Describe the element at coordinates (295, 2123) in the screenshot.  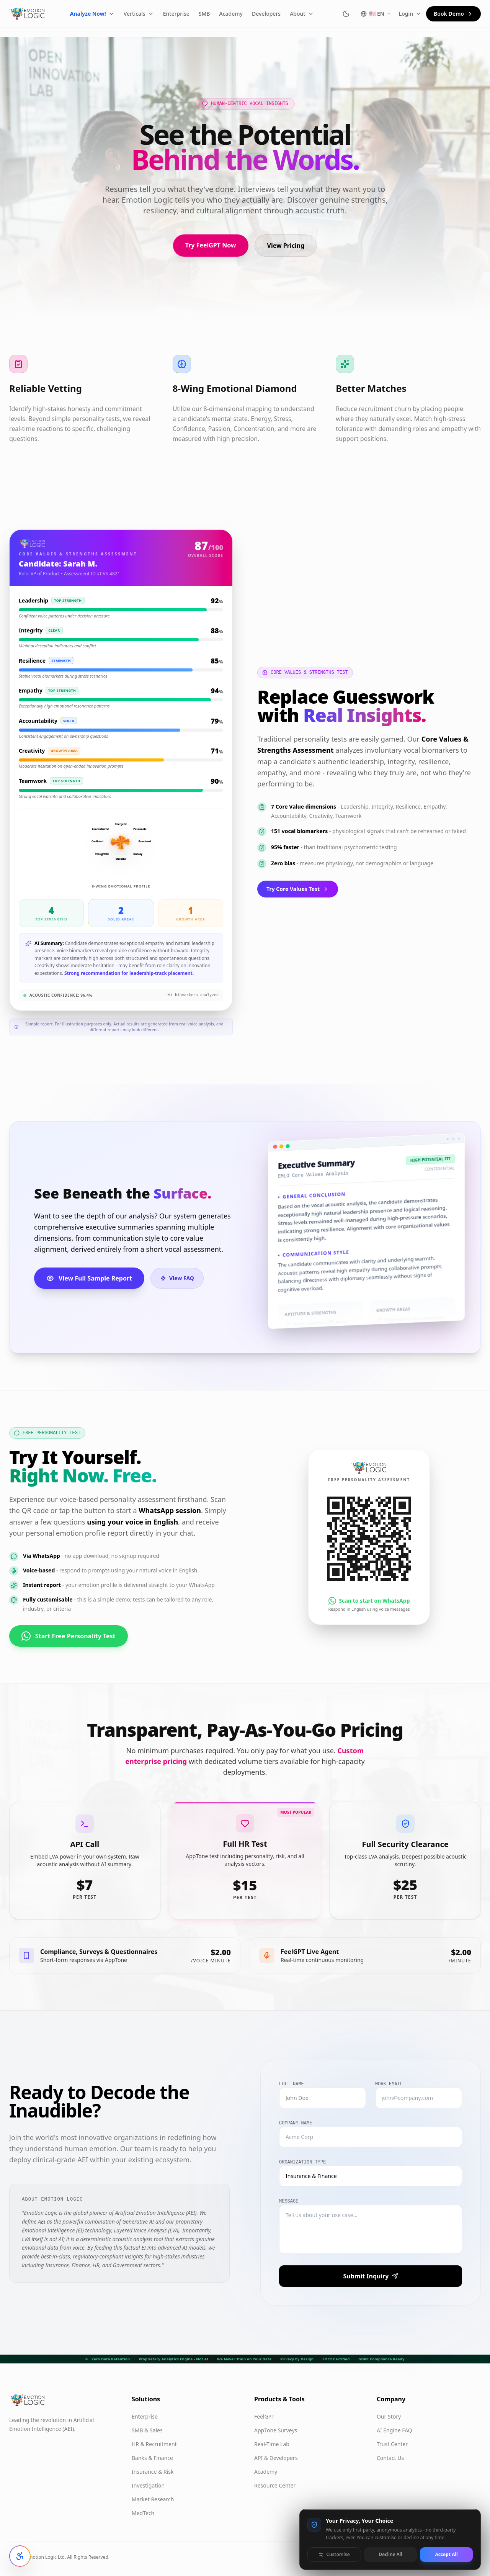
I see `Company Name` at that location.